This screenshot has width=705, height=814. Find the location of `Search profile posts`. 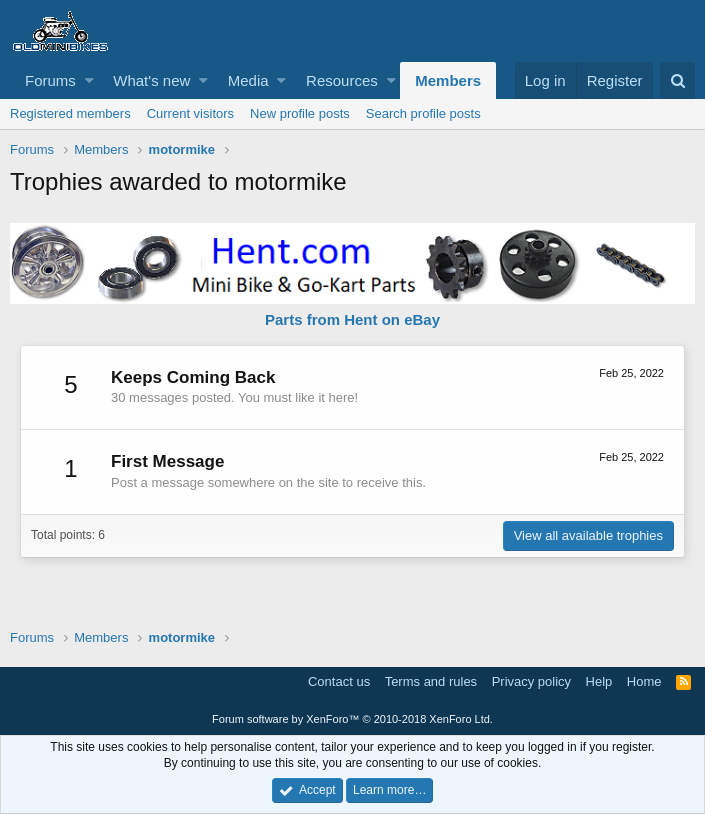

Search profile posts is located at coordinates (423, 113).